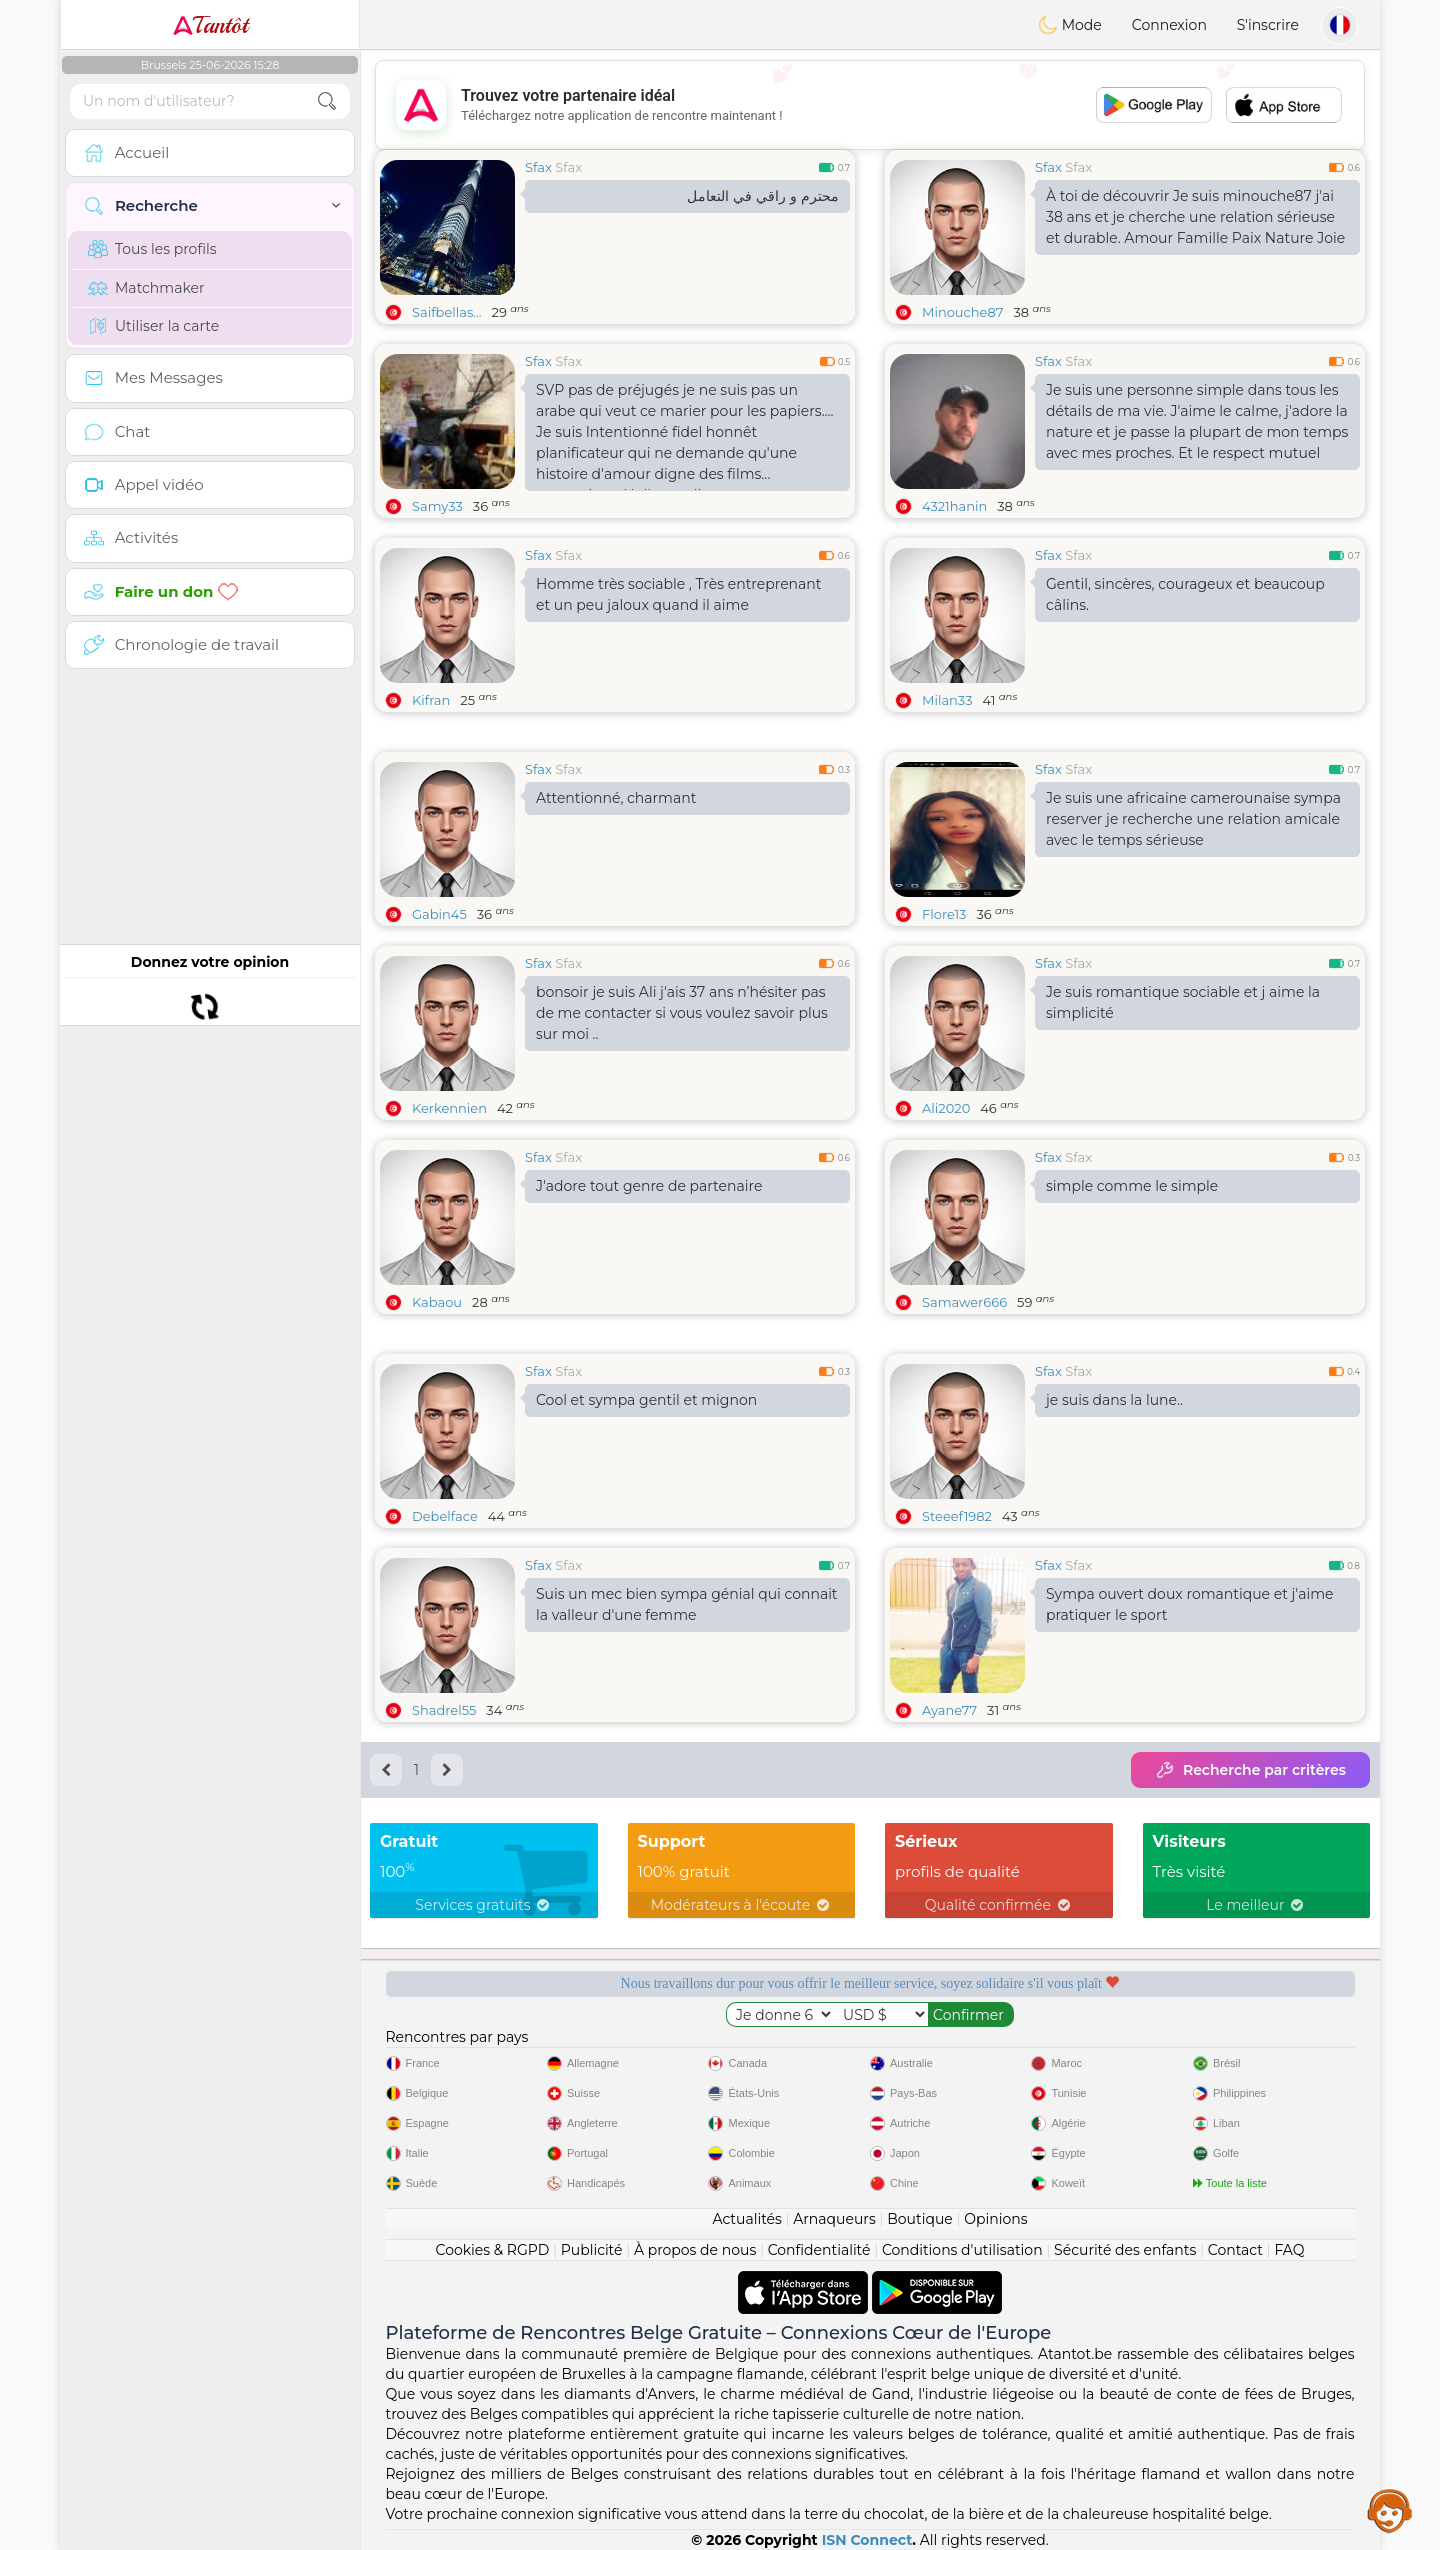  Describe the element at coordinates (437, 506) in the screenshot. I see `Samy33` at that location.